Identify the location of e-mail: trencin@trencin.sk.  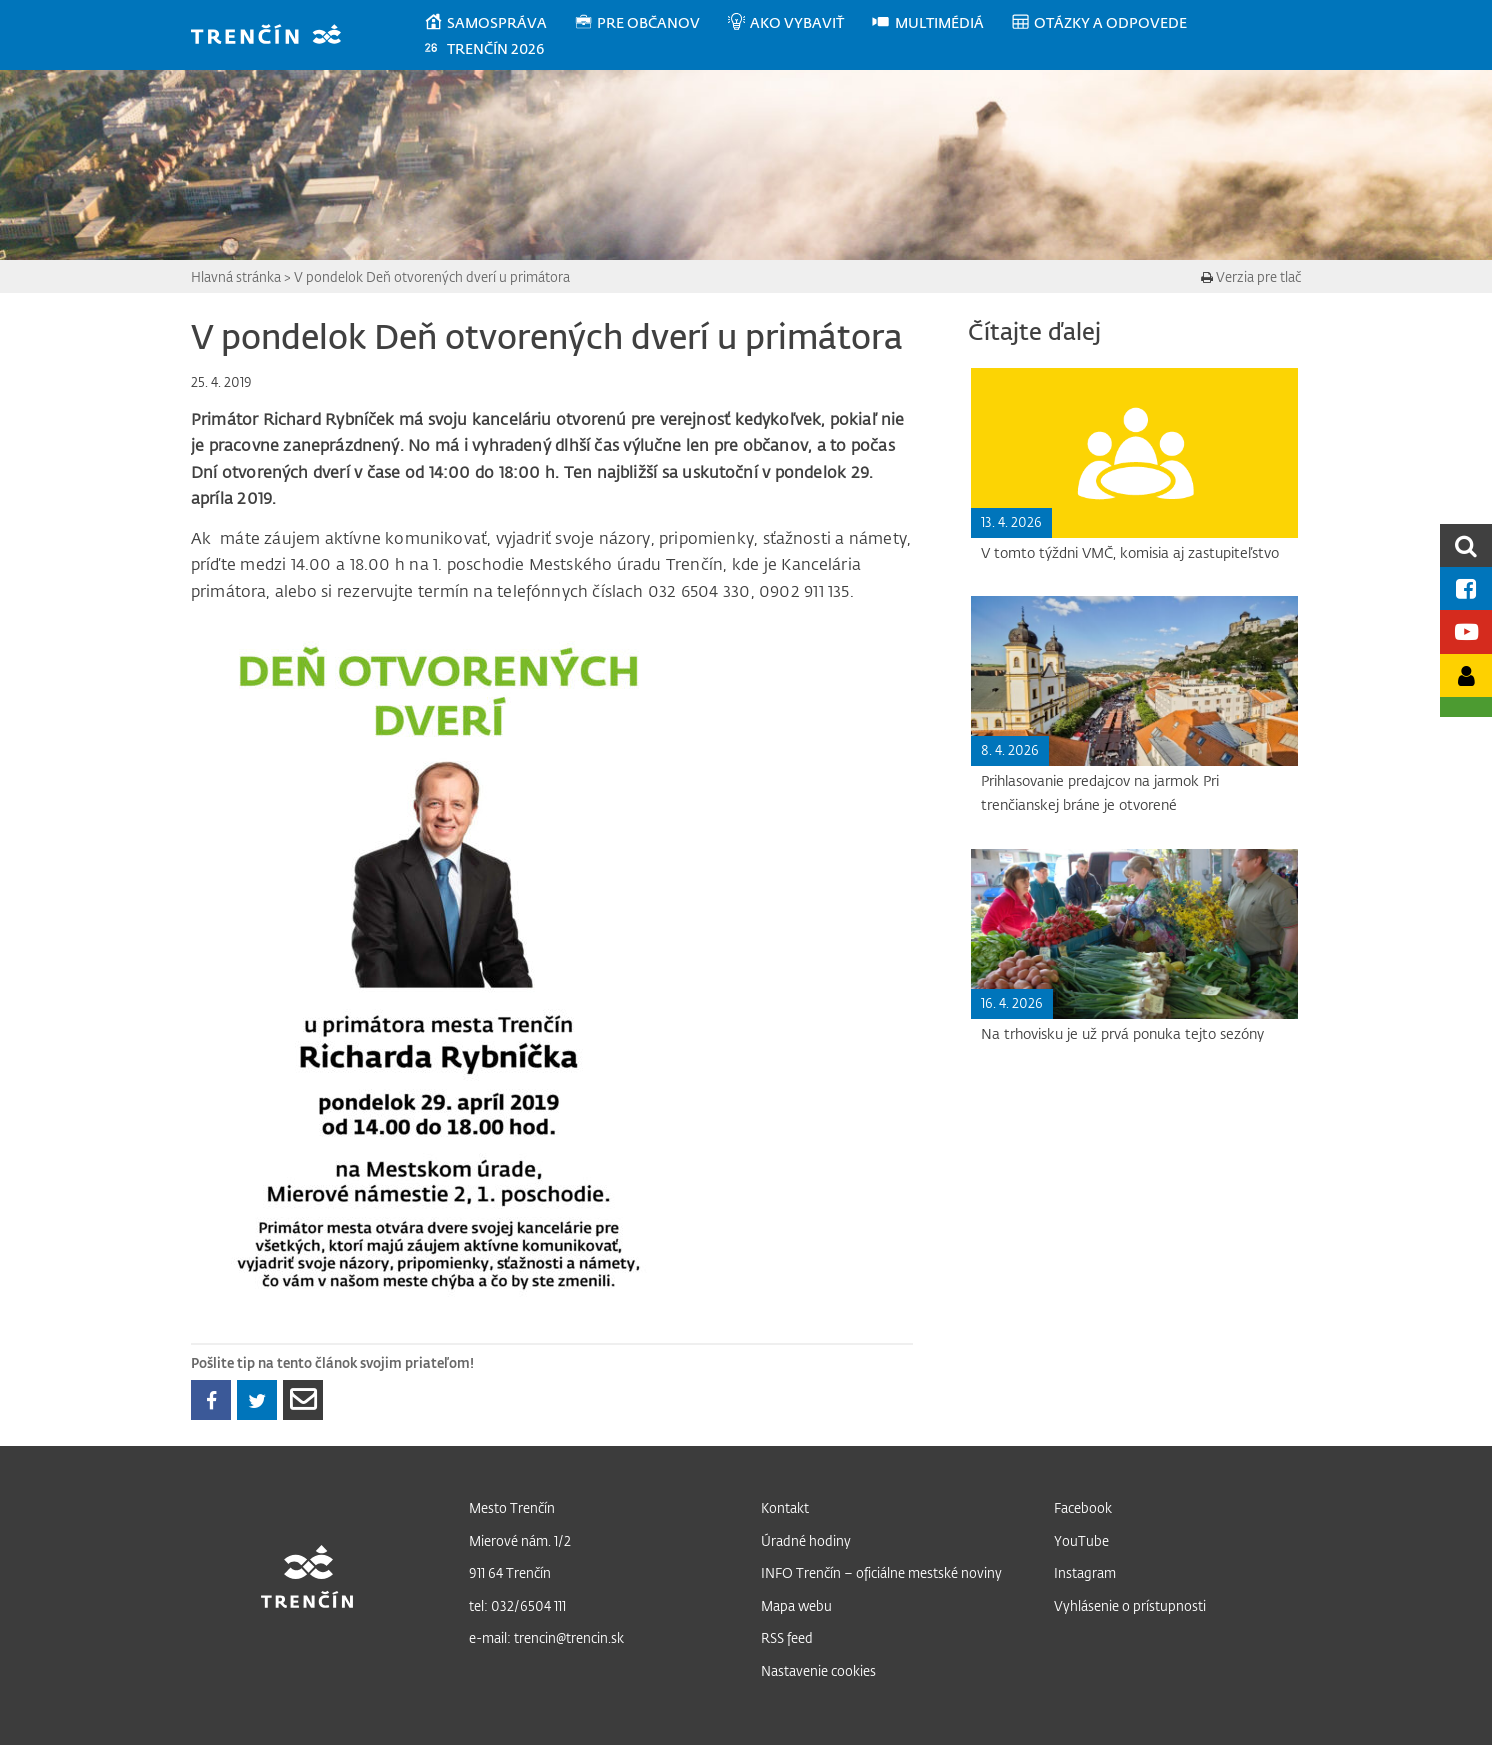
(546, 1637).